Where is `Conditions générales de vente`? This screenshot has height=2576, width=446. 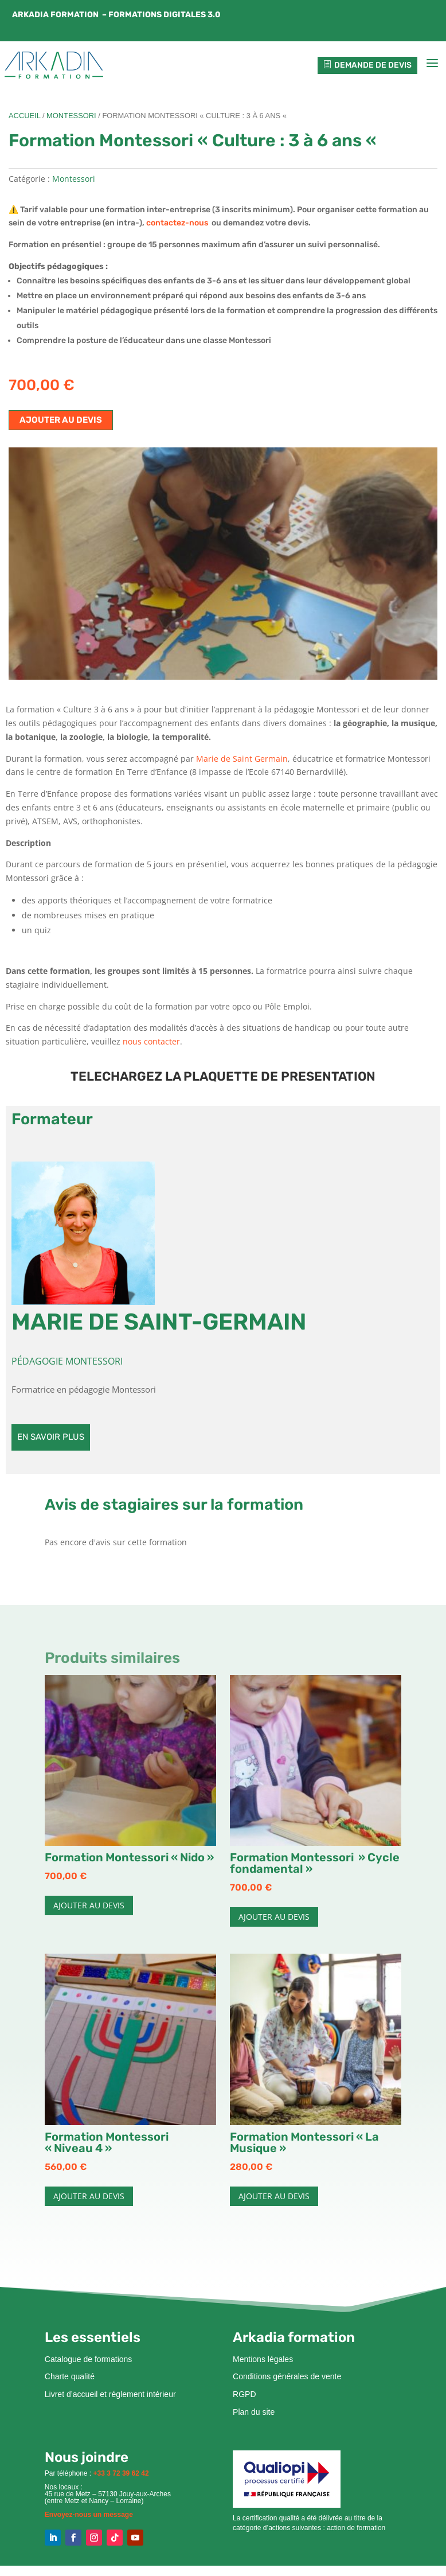 Conditions générales de vente is located at coordinates (287, 2381).